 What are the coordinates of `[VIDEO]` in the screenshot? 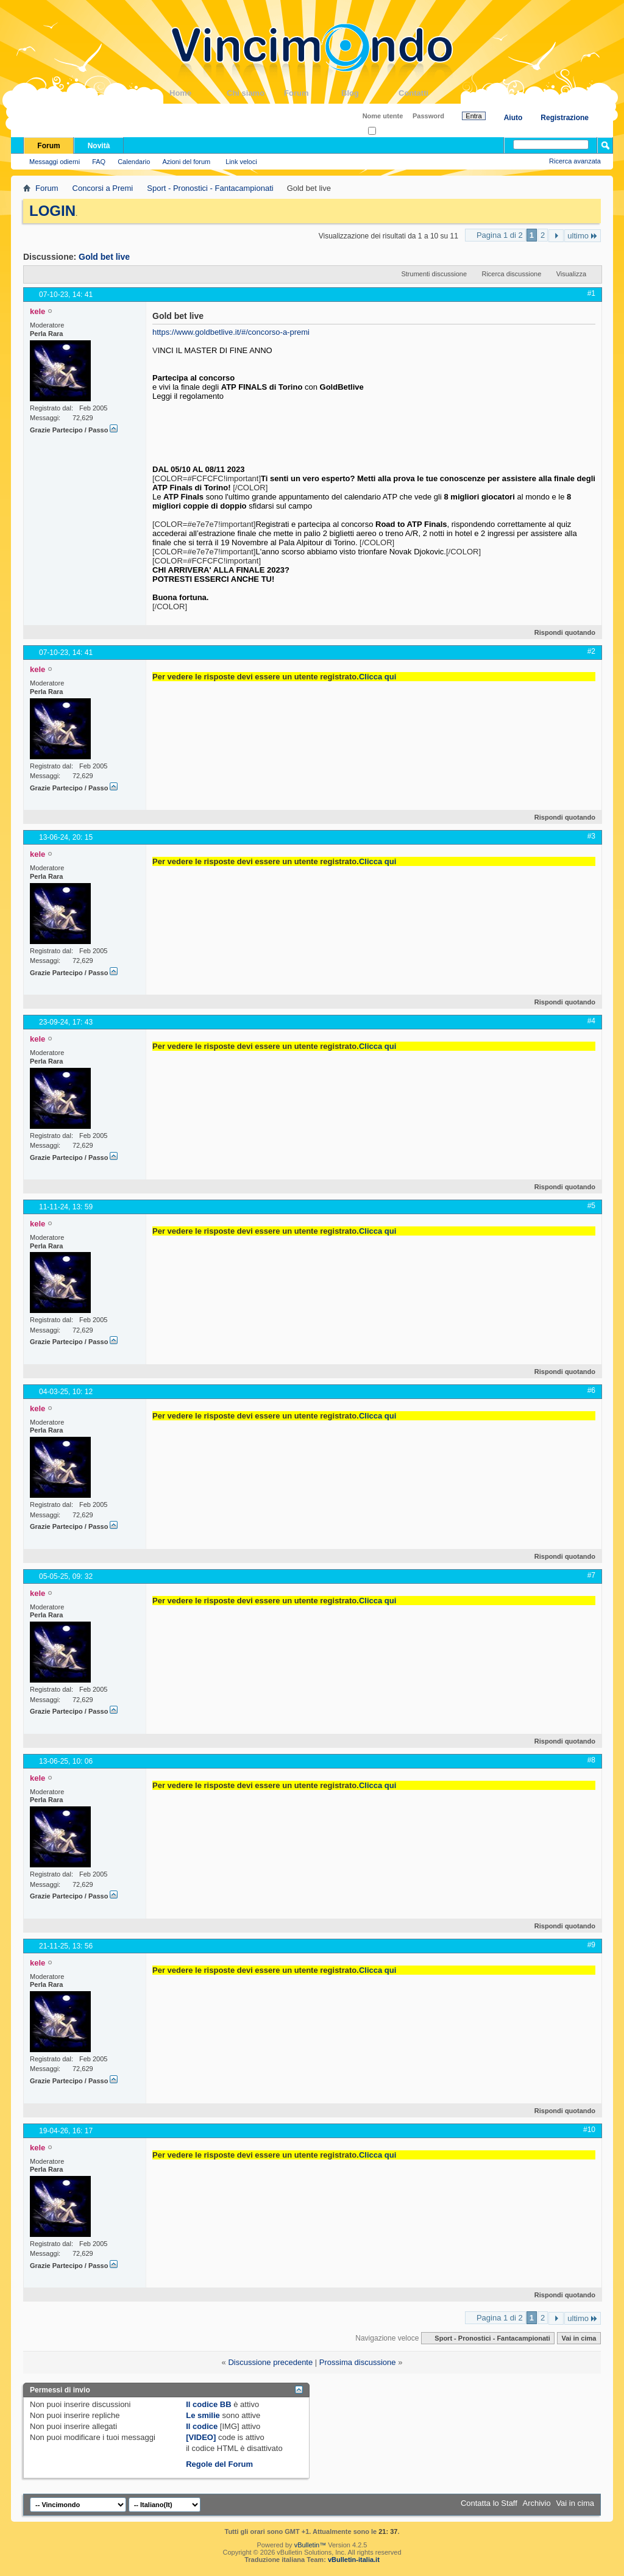 It's located at (201, 2437).